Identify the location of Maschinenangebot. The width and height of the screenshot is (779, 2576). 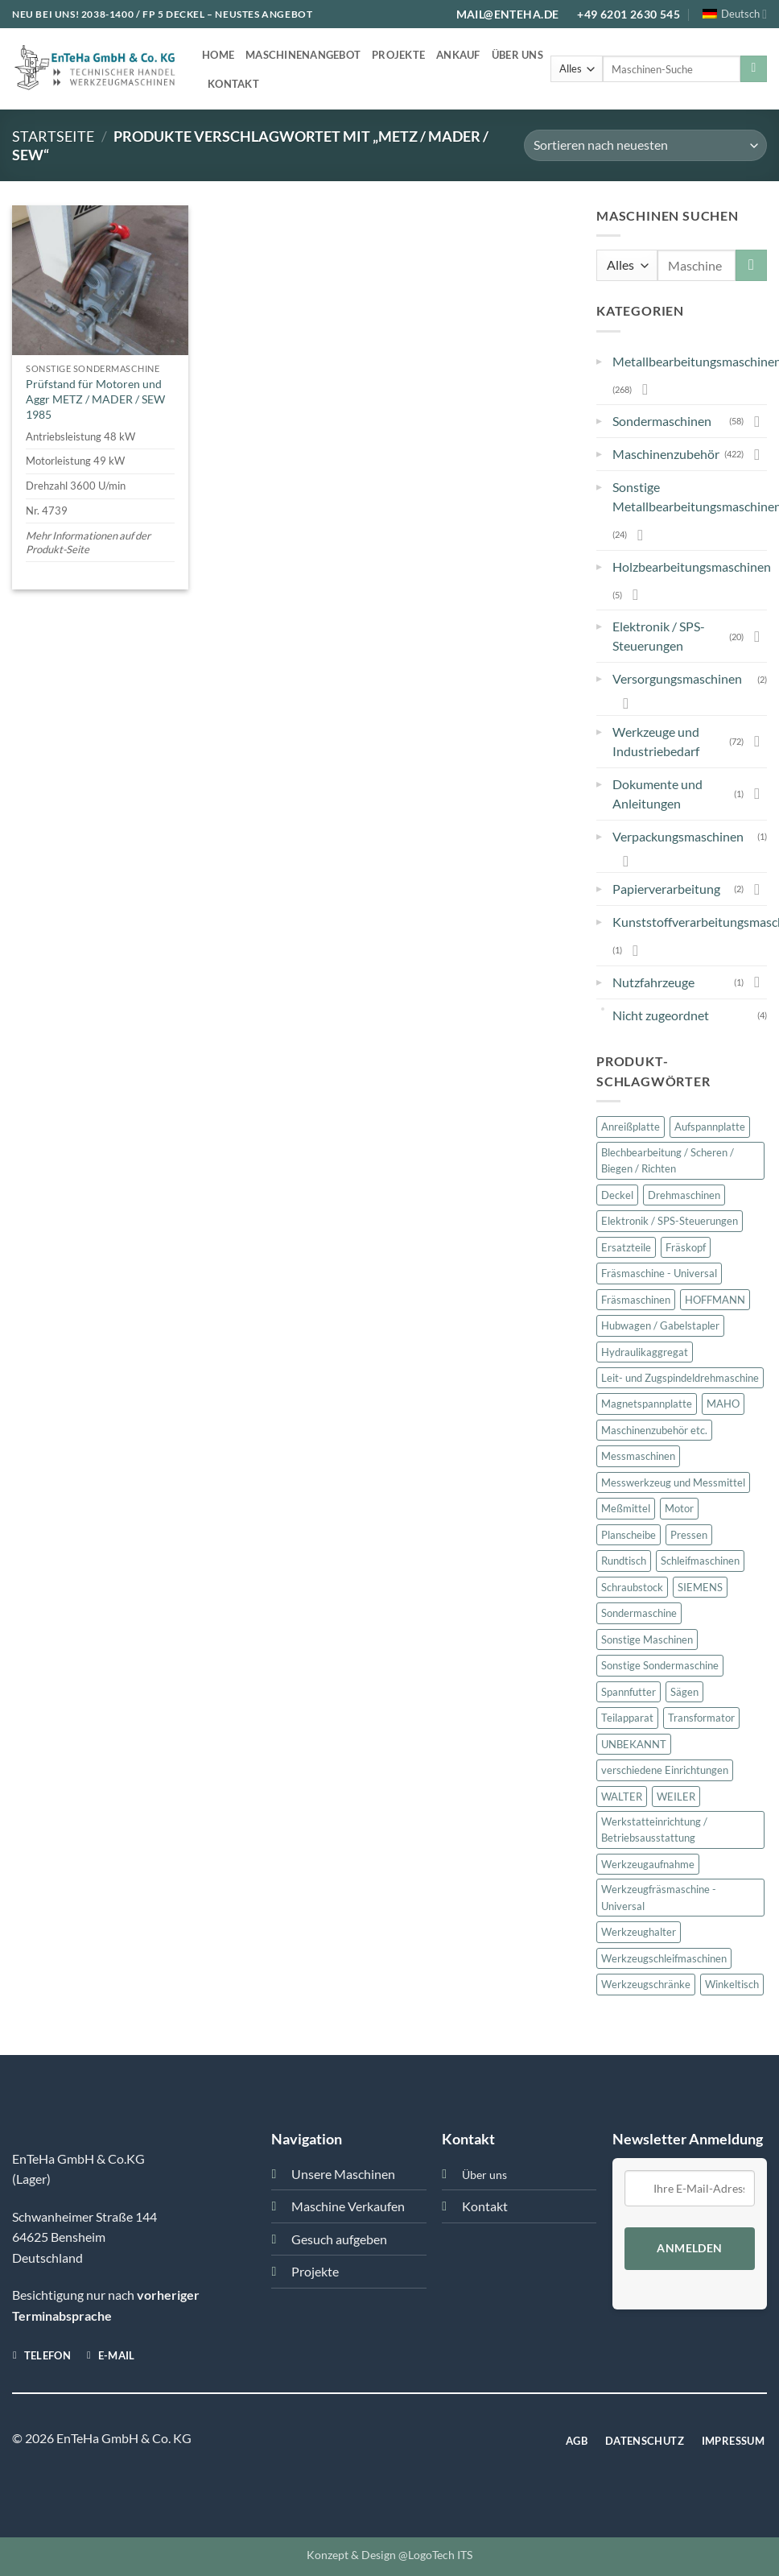
(303, 54).